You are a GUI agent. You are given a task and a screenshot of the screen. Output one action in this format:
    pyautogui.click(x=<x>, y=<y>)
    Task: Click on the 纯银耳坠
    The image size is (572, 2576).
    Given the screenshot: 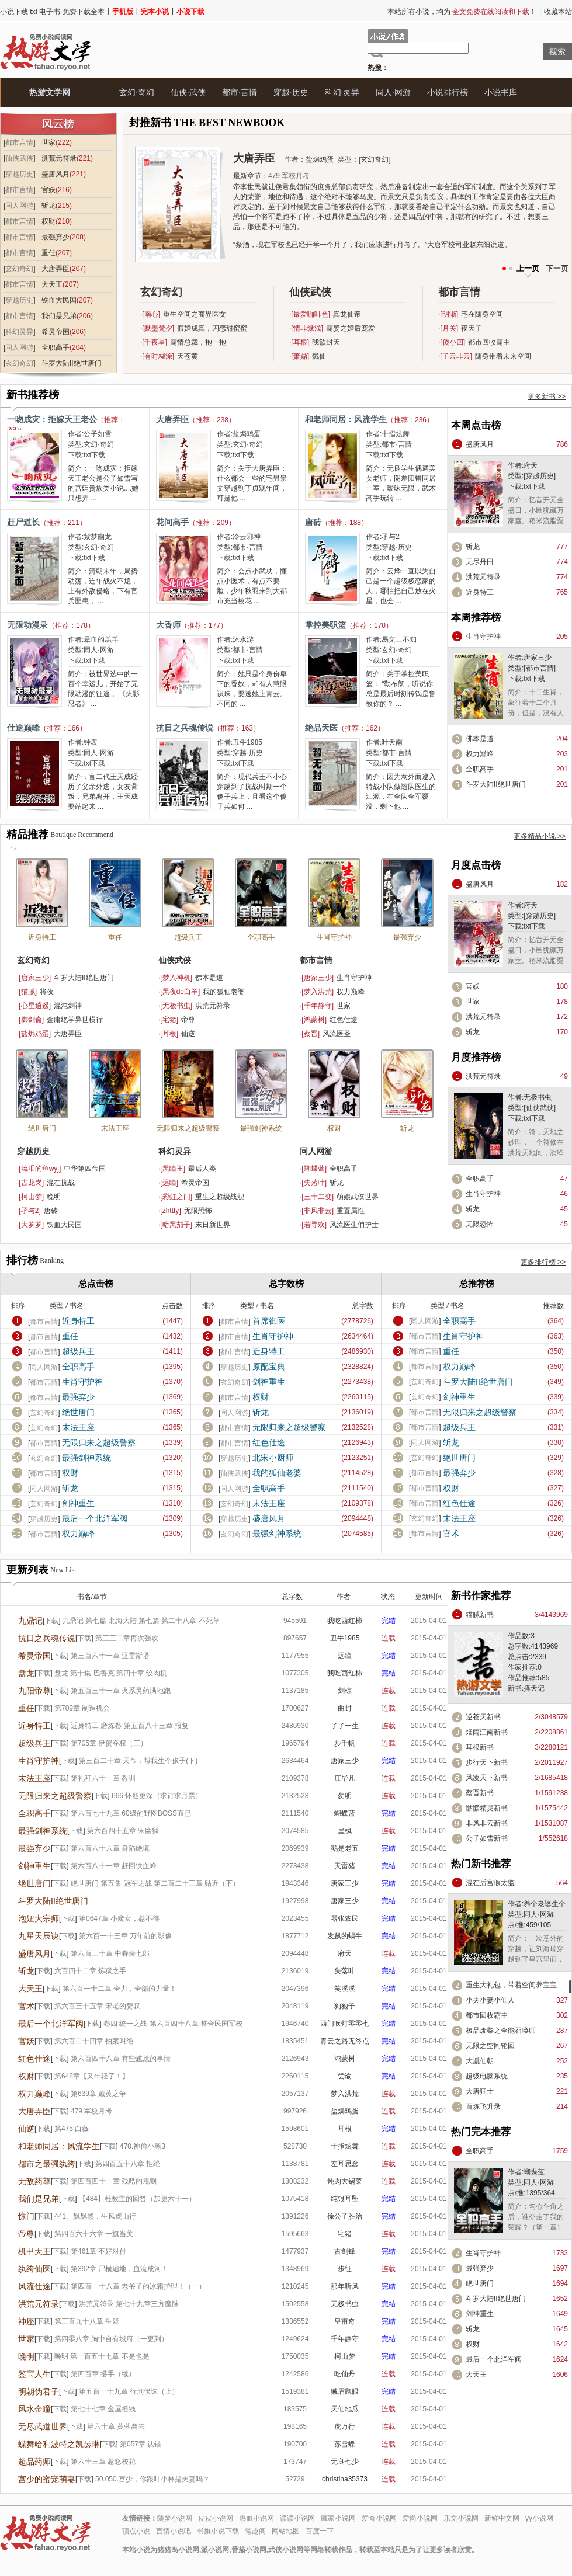 What is the action you would take?
    pyautogui.click(x=345, y=2199)
    